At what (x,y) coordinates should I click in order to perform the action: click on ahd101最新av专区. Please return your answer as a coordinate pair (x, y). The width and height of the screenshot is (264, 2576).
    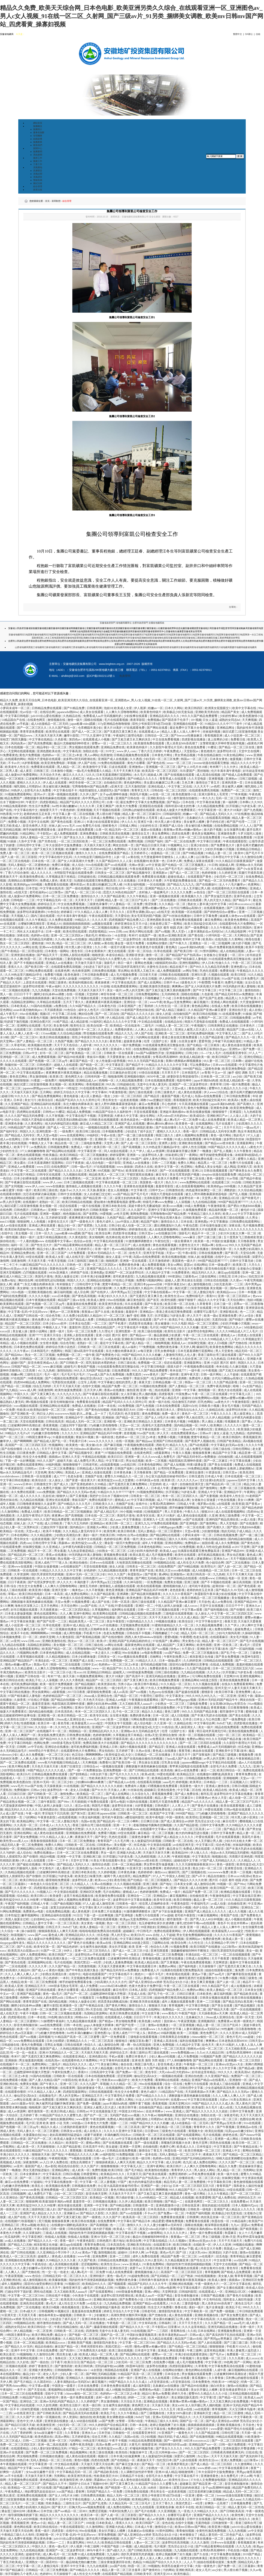
    Looking at the image, I should click on (22, 2103).